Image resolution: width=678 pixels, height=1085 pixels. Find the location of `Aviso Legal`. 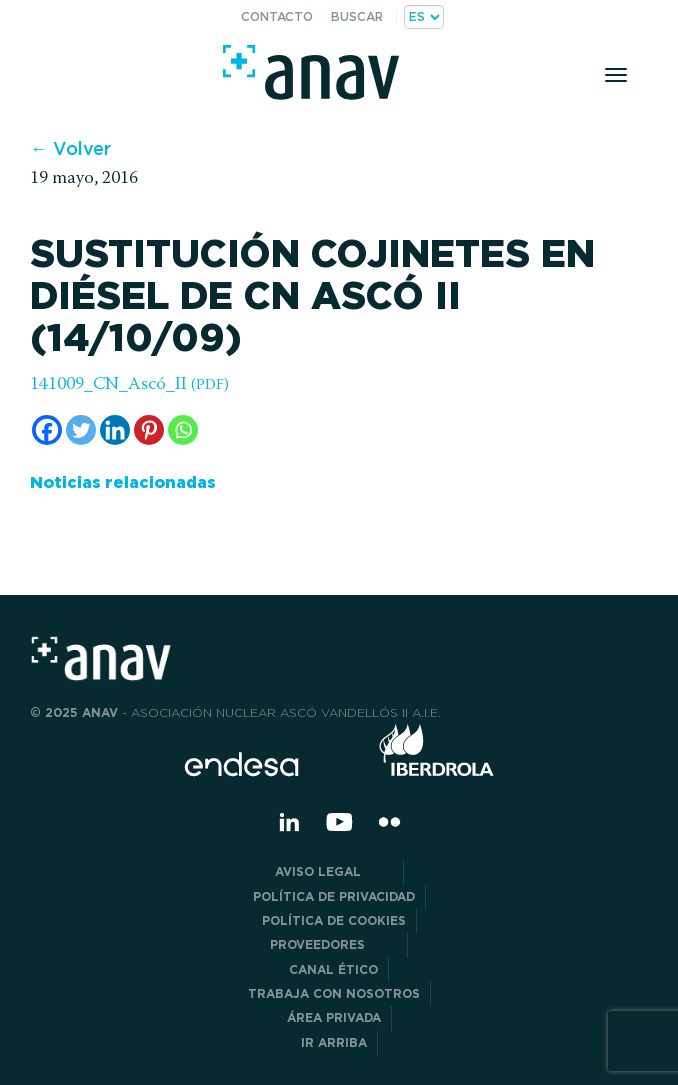

Aviso Legal is located at coordinates (334, 871).